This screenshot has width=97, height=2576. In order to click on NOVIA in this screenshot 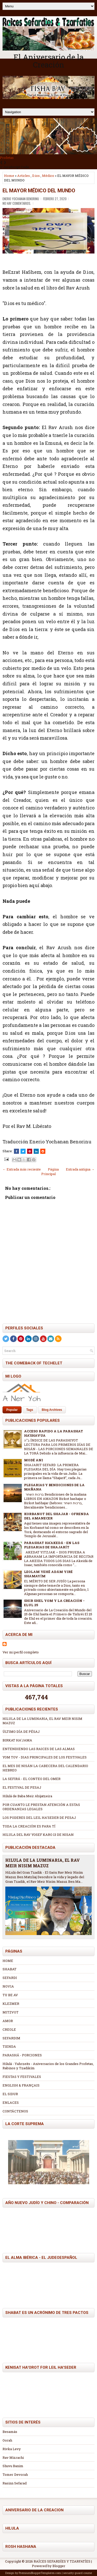, I will do `click(8, 1986)`.